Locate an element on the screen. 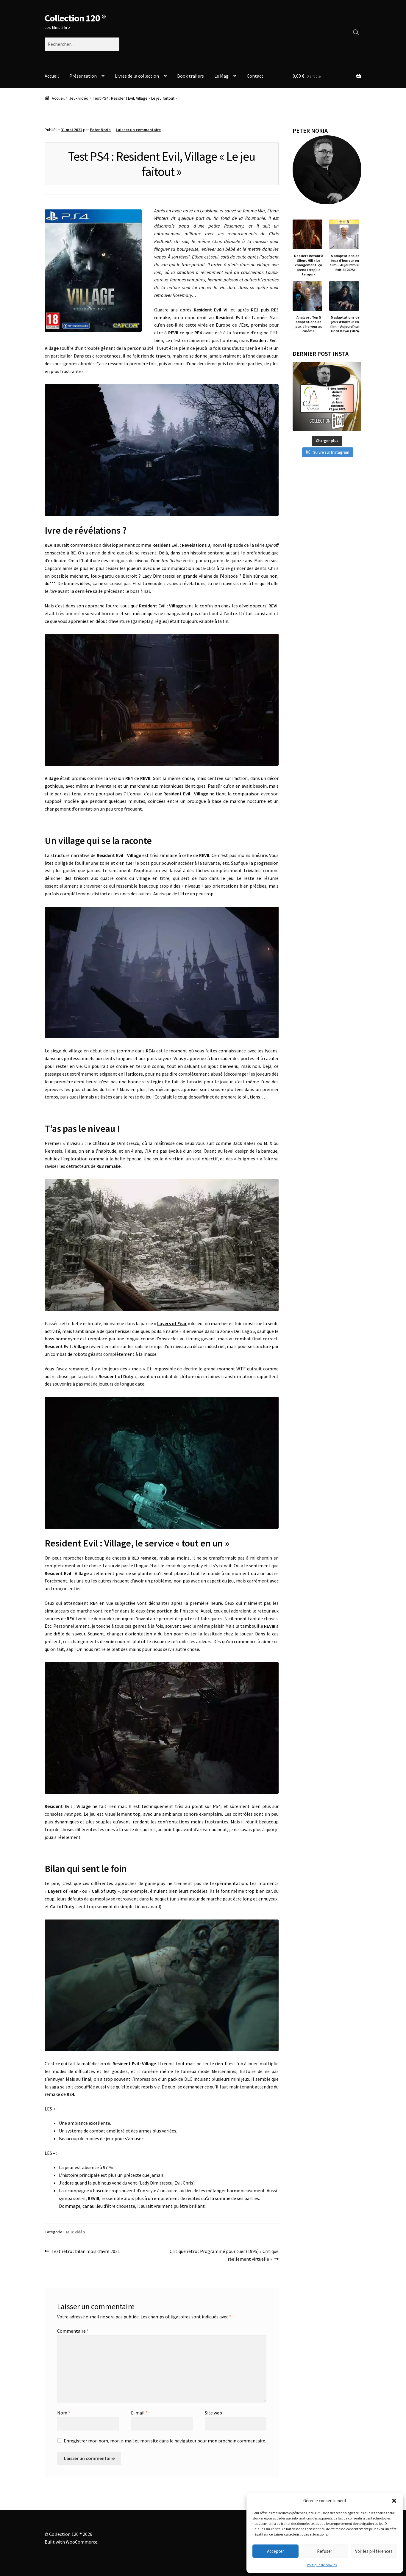 The height and width of the screenshot is (2576, 406). Layers of Fear [Layers of Fear (s’ouvre dans un nouvel onglet)] is located at coordinates (172, 1323).